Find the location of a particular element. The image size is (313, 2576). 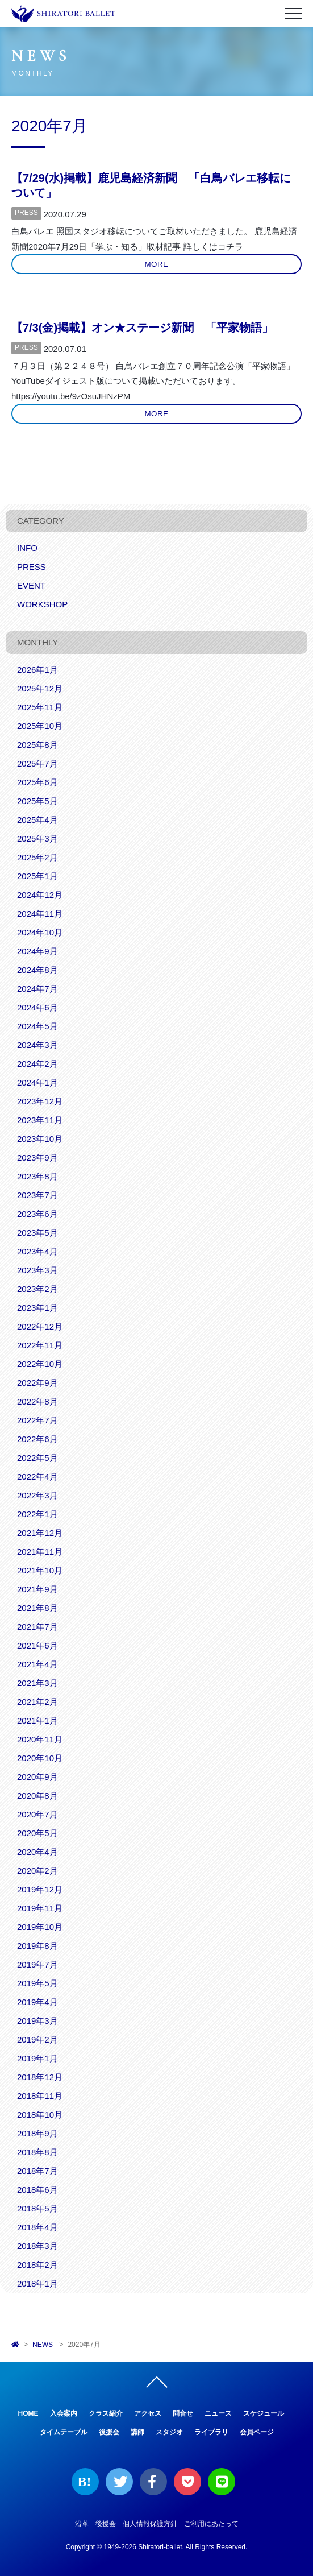

2018年9月 is located at coordinates (37, 2133).